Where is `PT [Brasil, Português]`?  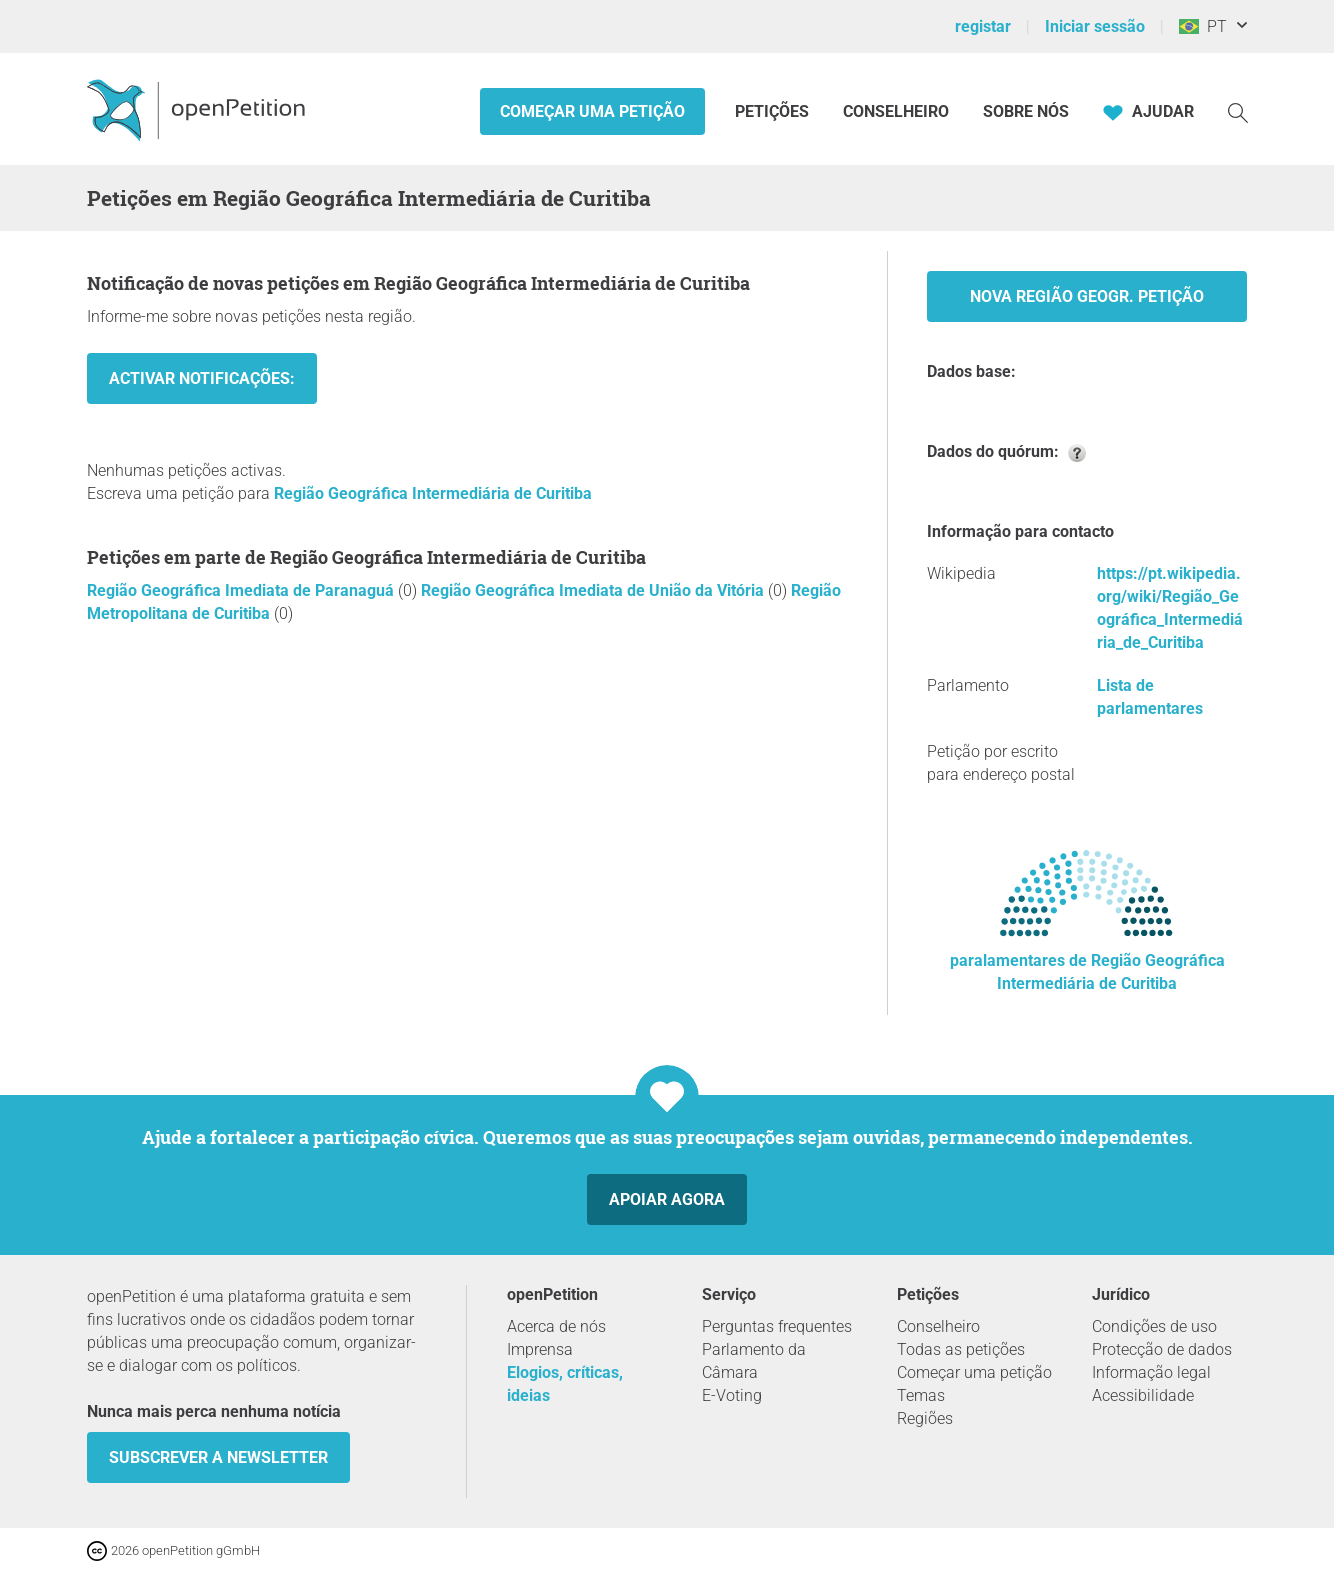 PT [Brasil, Português] is located at coordinates (1203, 26).